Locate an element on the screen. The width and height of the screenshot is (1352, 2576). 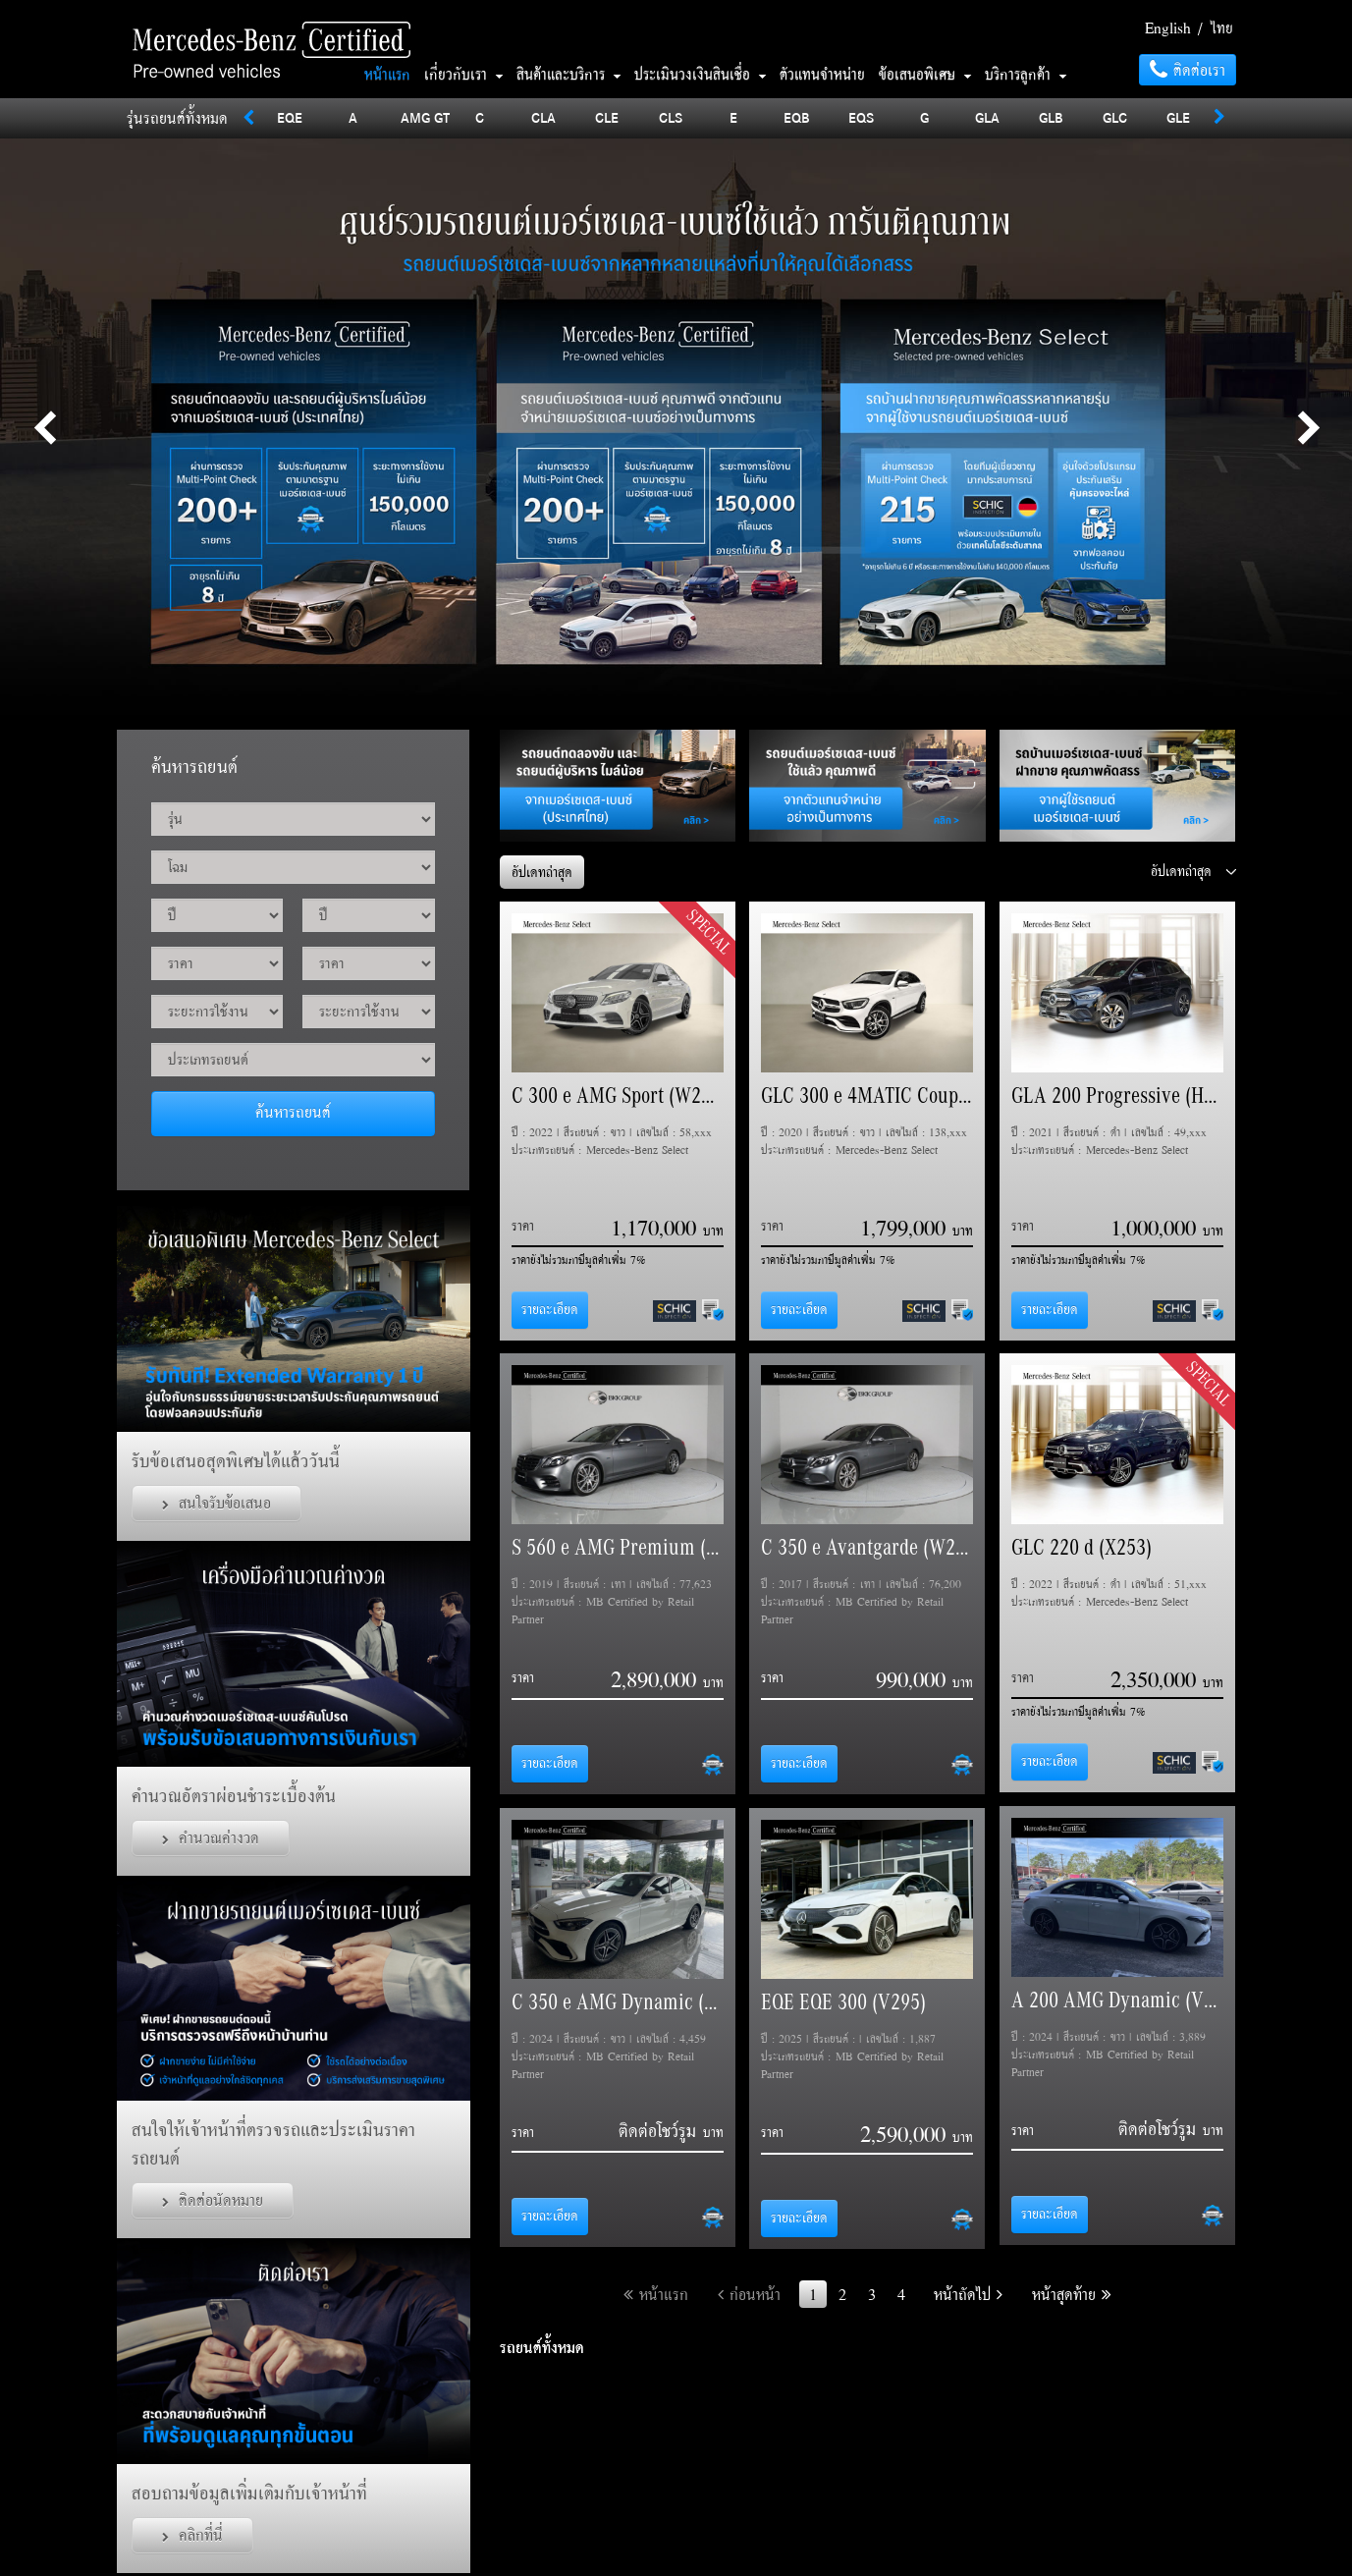
คลิกที่นี่ is located at coordinates (192, 2534).